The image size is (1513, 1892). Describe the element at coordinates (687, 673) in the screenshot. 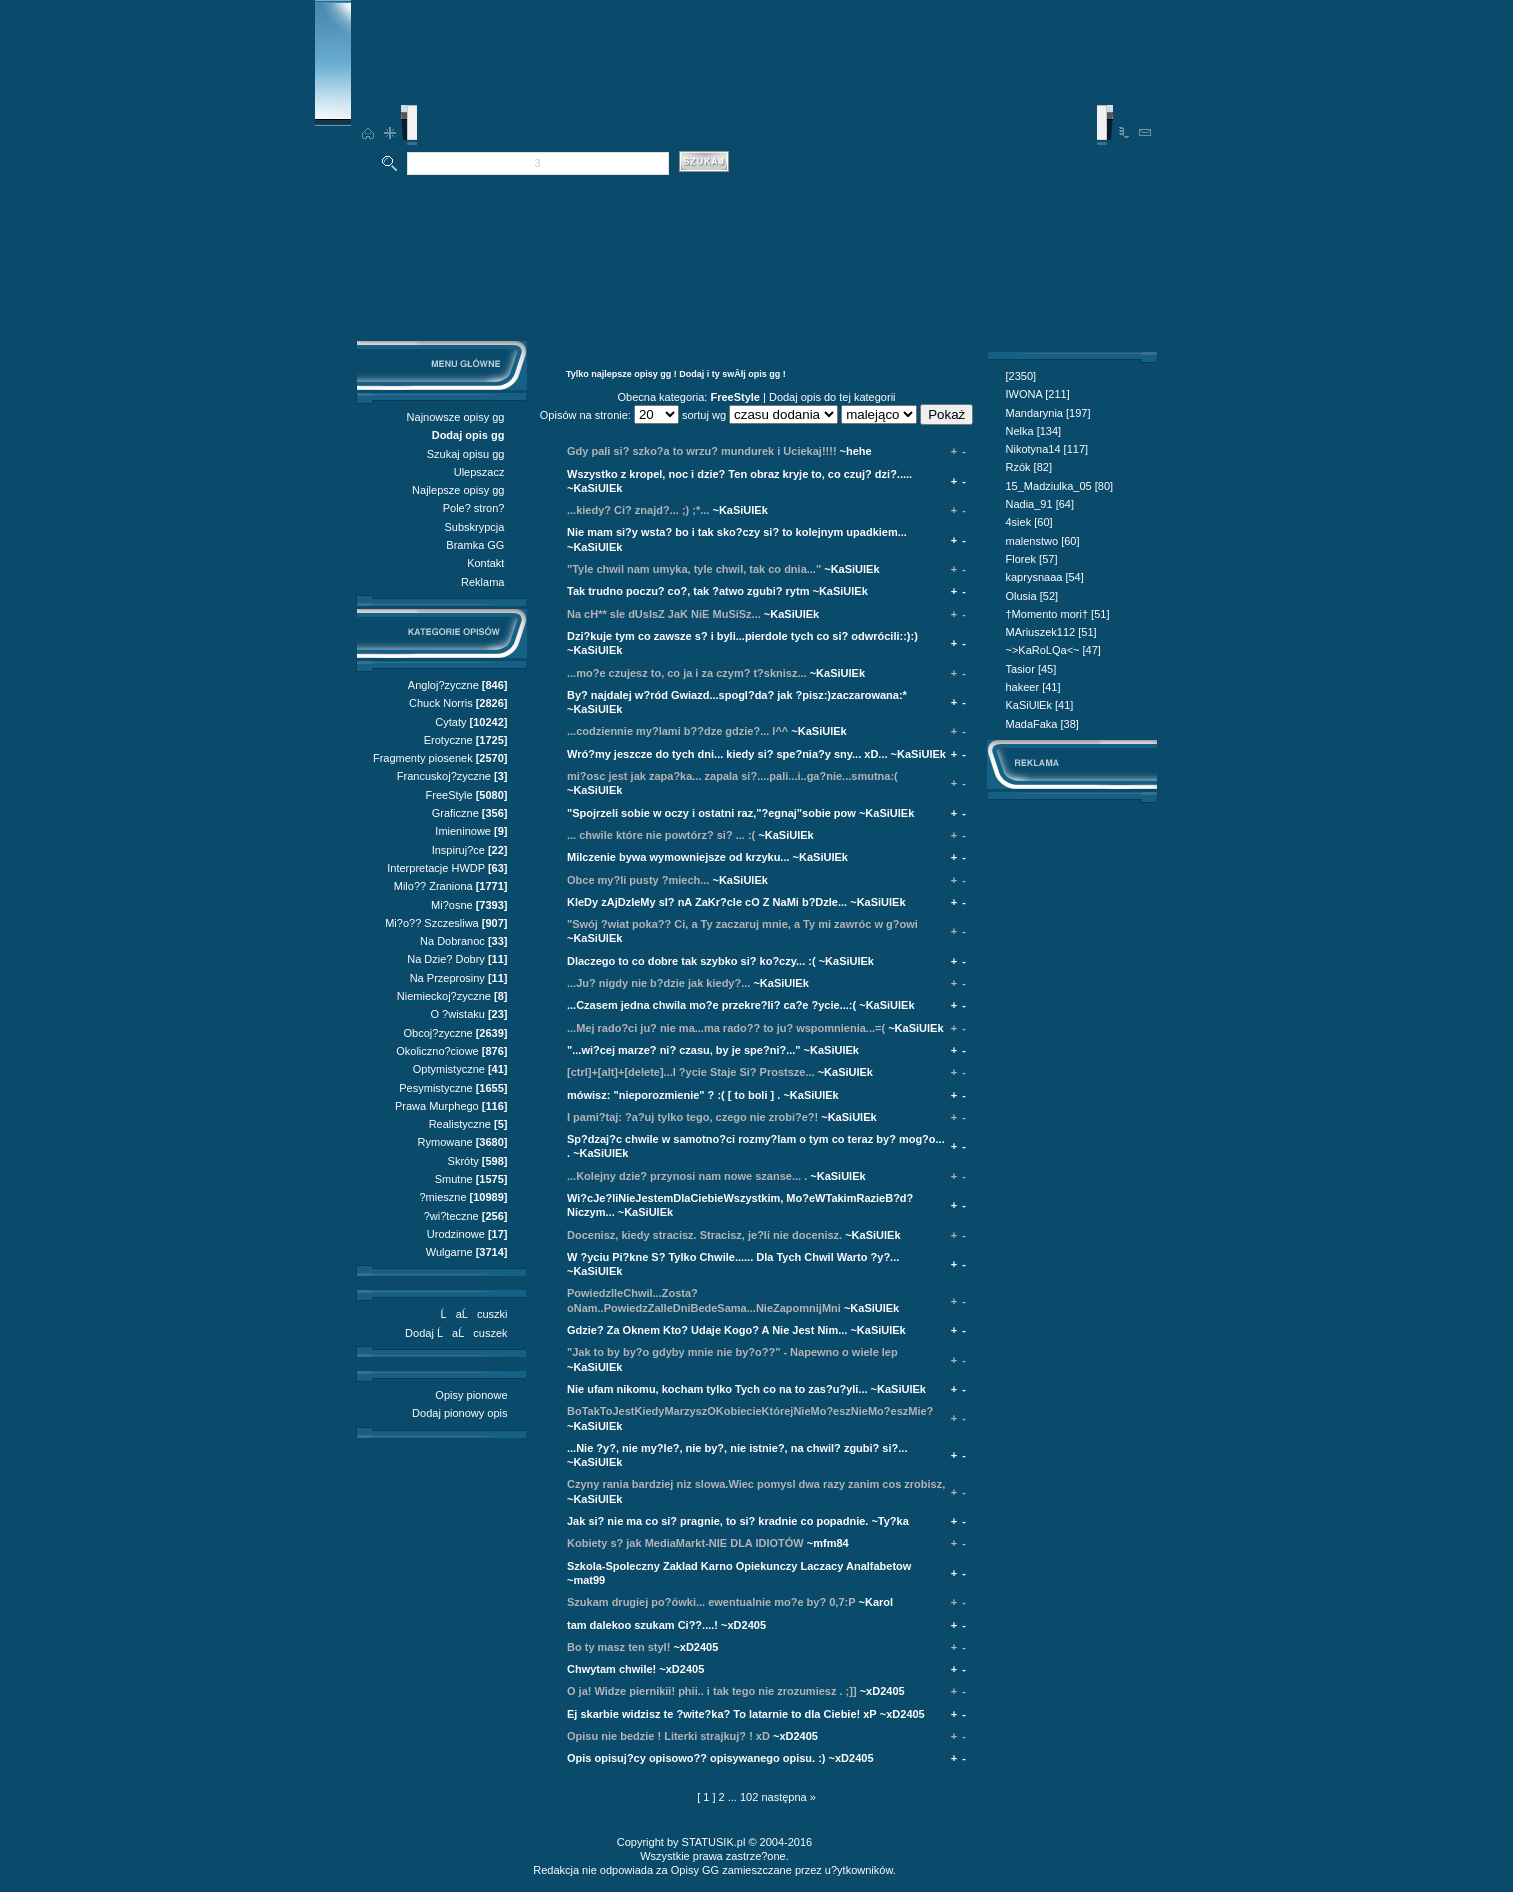

I see `...mo?e czujesz to, co ja i za czym? t?sknisz...` at that location.